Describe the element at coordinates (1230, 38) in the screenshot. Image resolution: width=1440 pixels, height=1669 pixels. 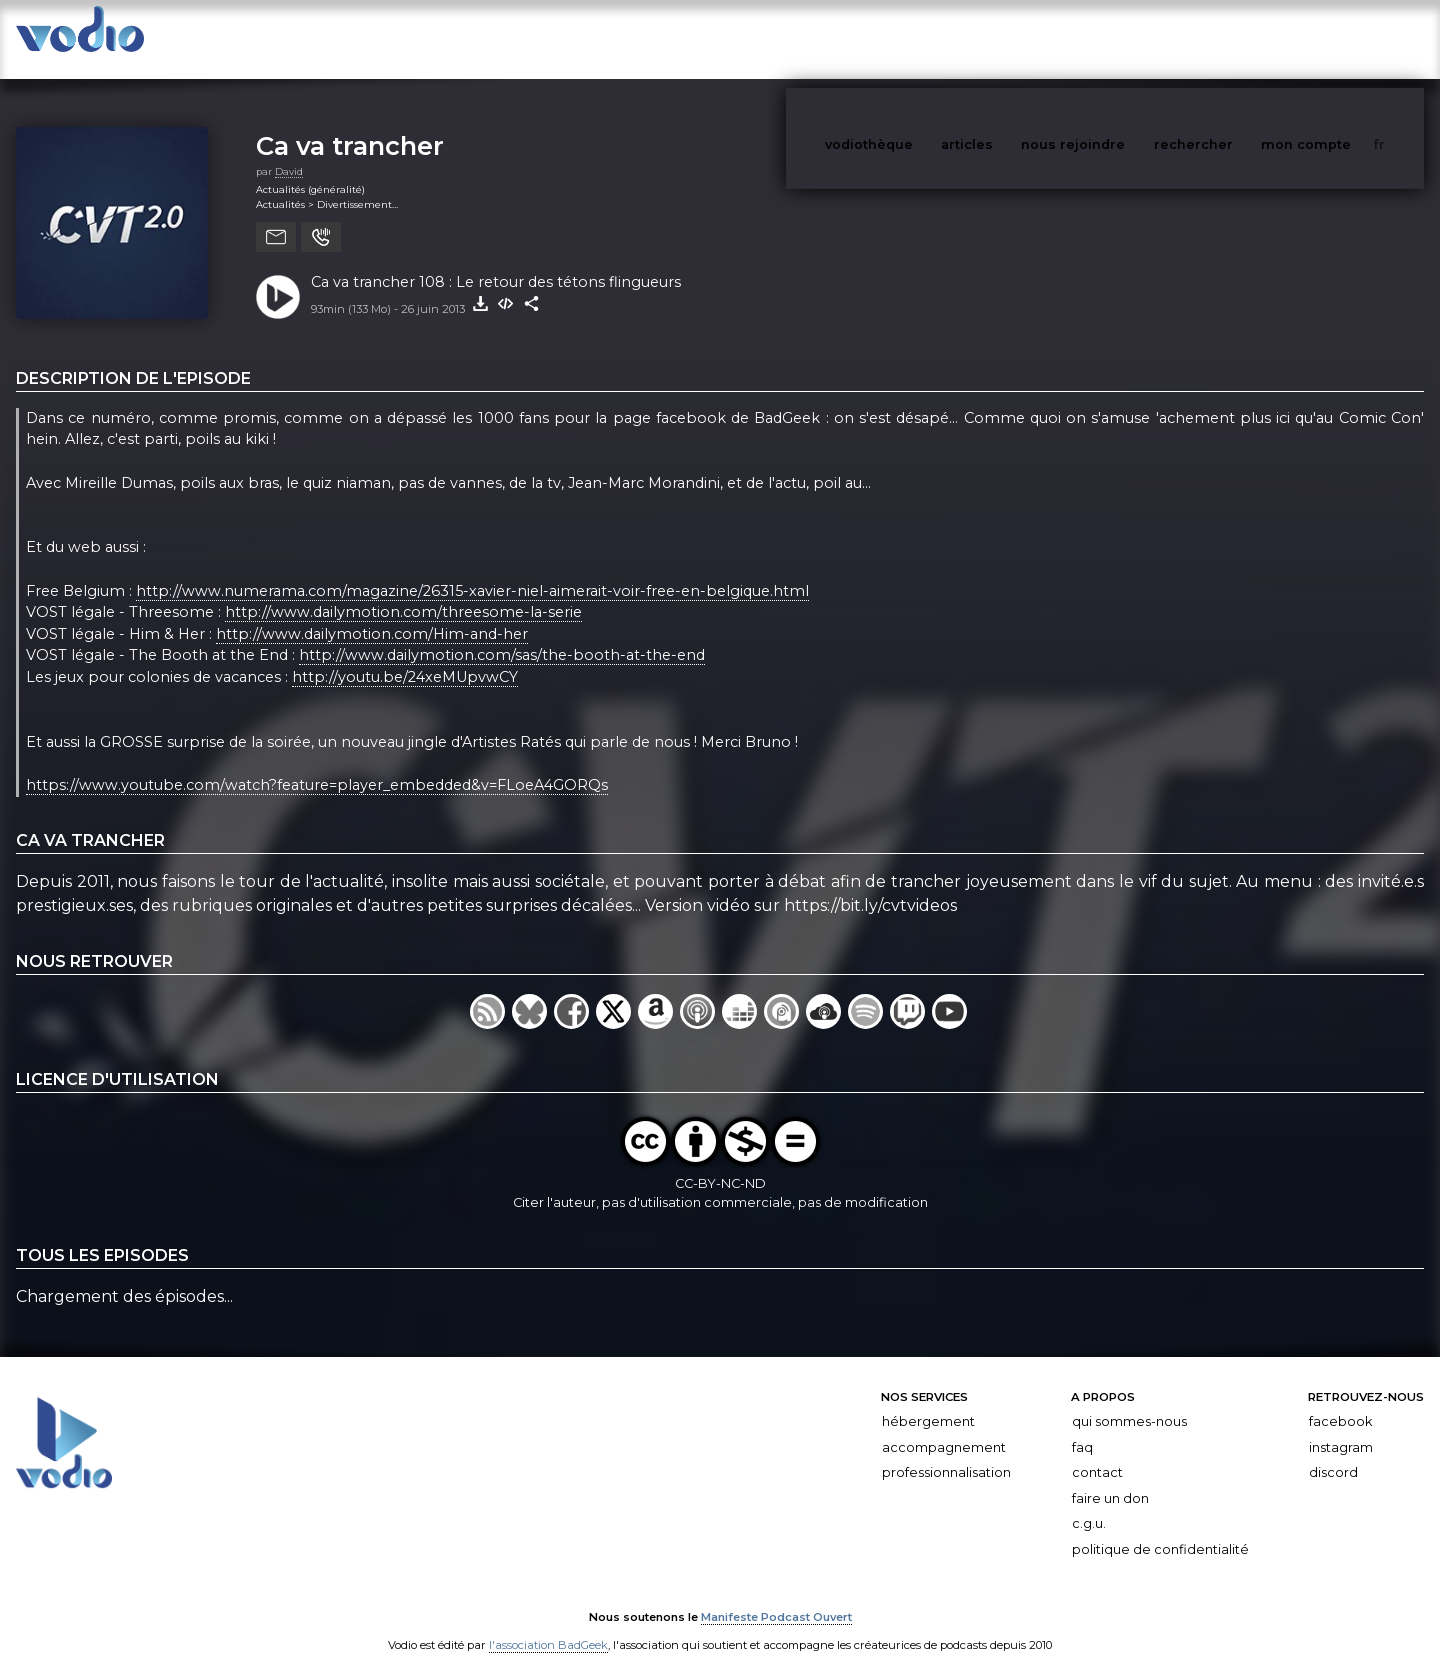
I see `rechercher` at that location.